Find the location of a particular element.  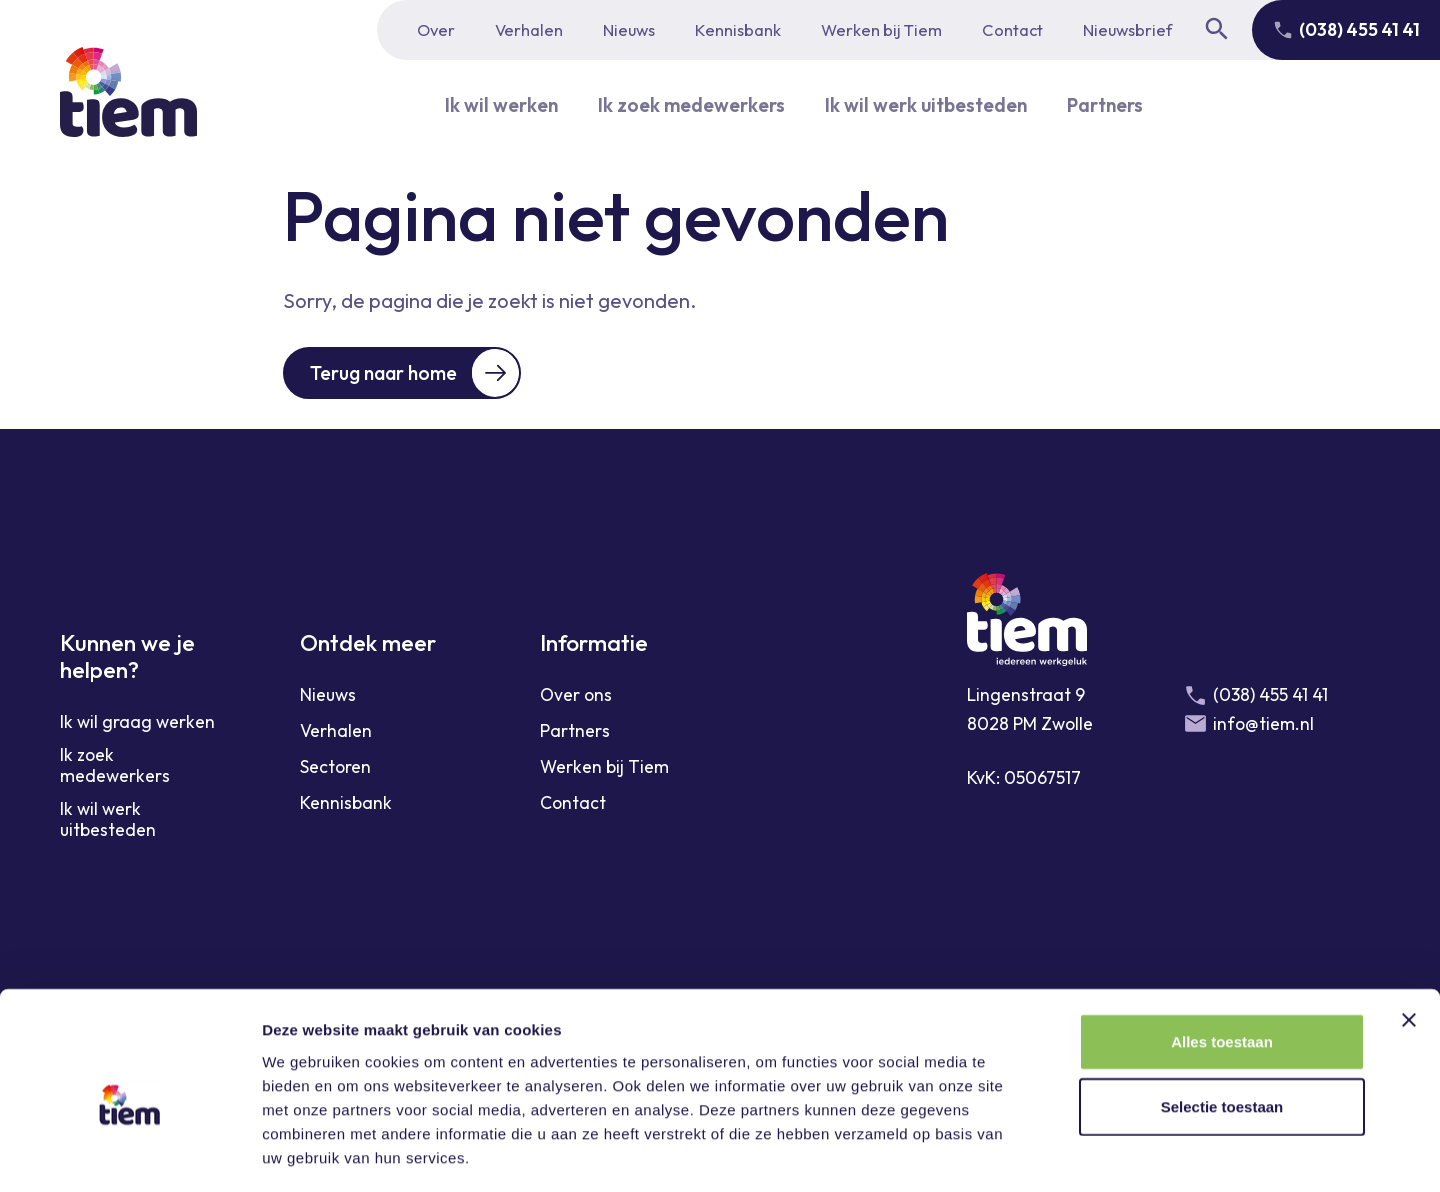

Alles toestaan is located at coordinates (1222, 955).